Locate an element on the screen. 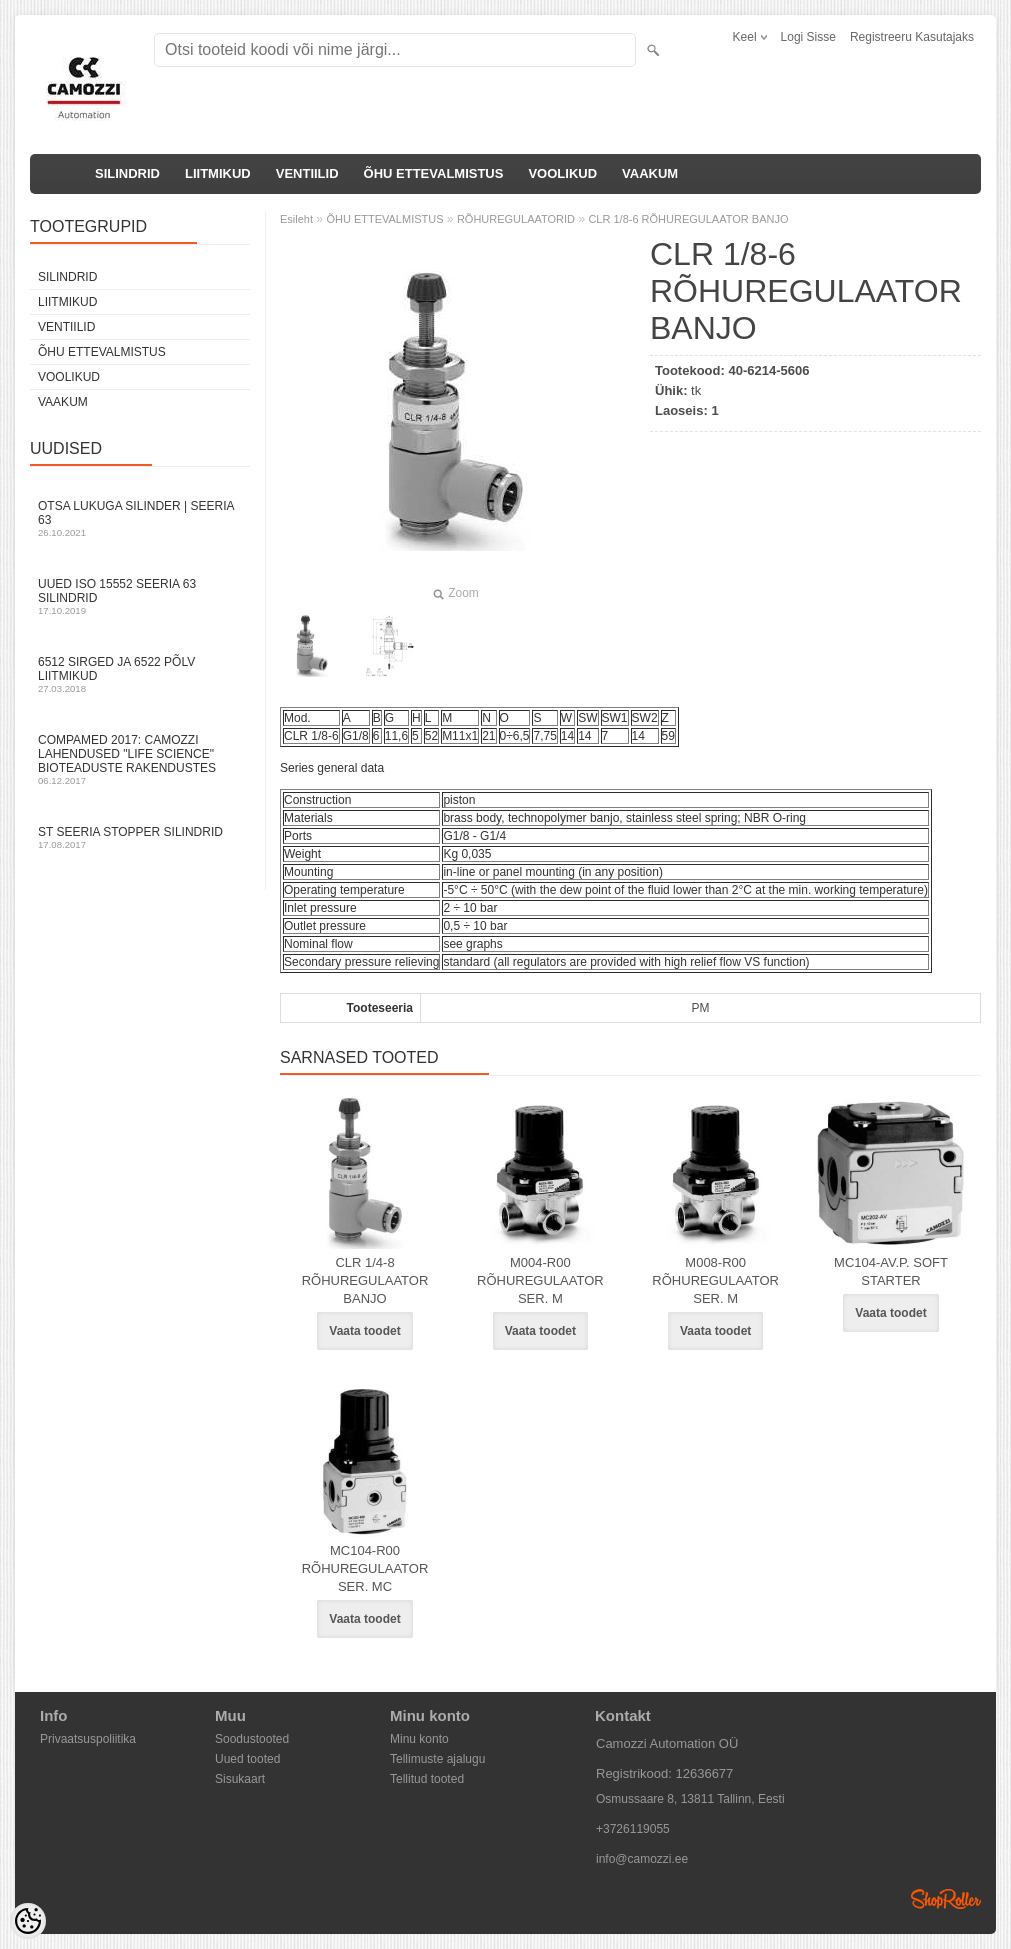 This screenshot has height=1949, width=1011. CLR 1/4-8 RÕHUREGULAATOR BANJO is located at coordinates (365, 1280).